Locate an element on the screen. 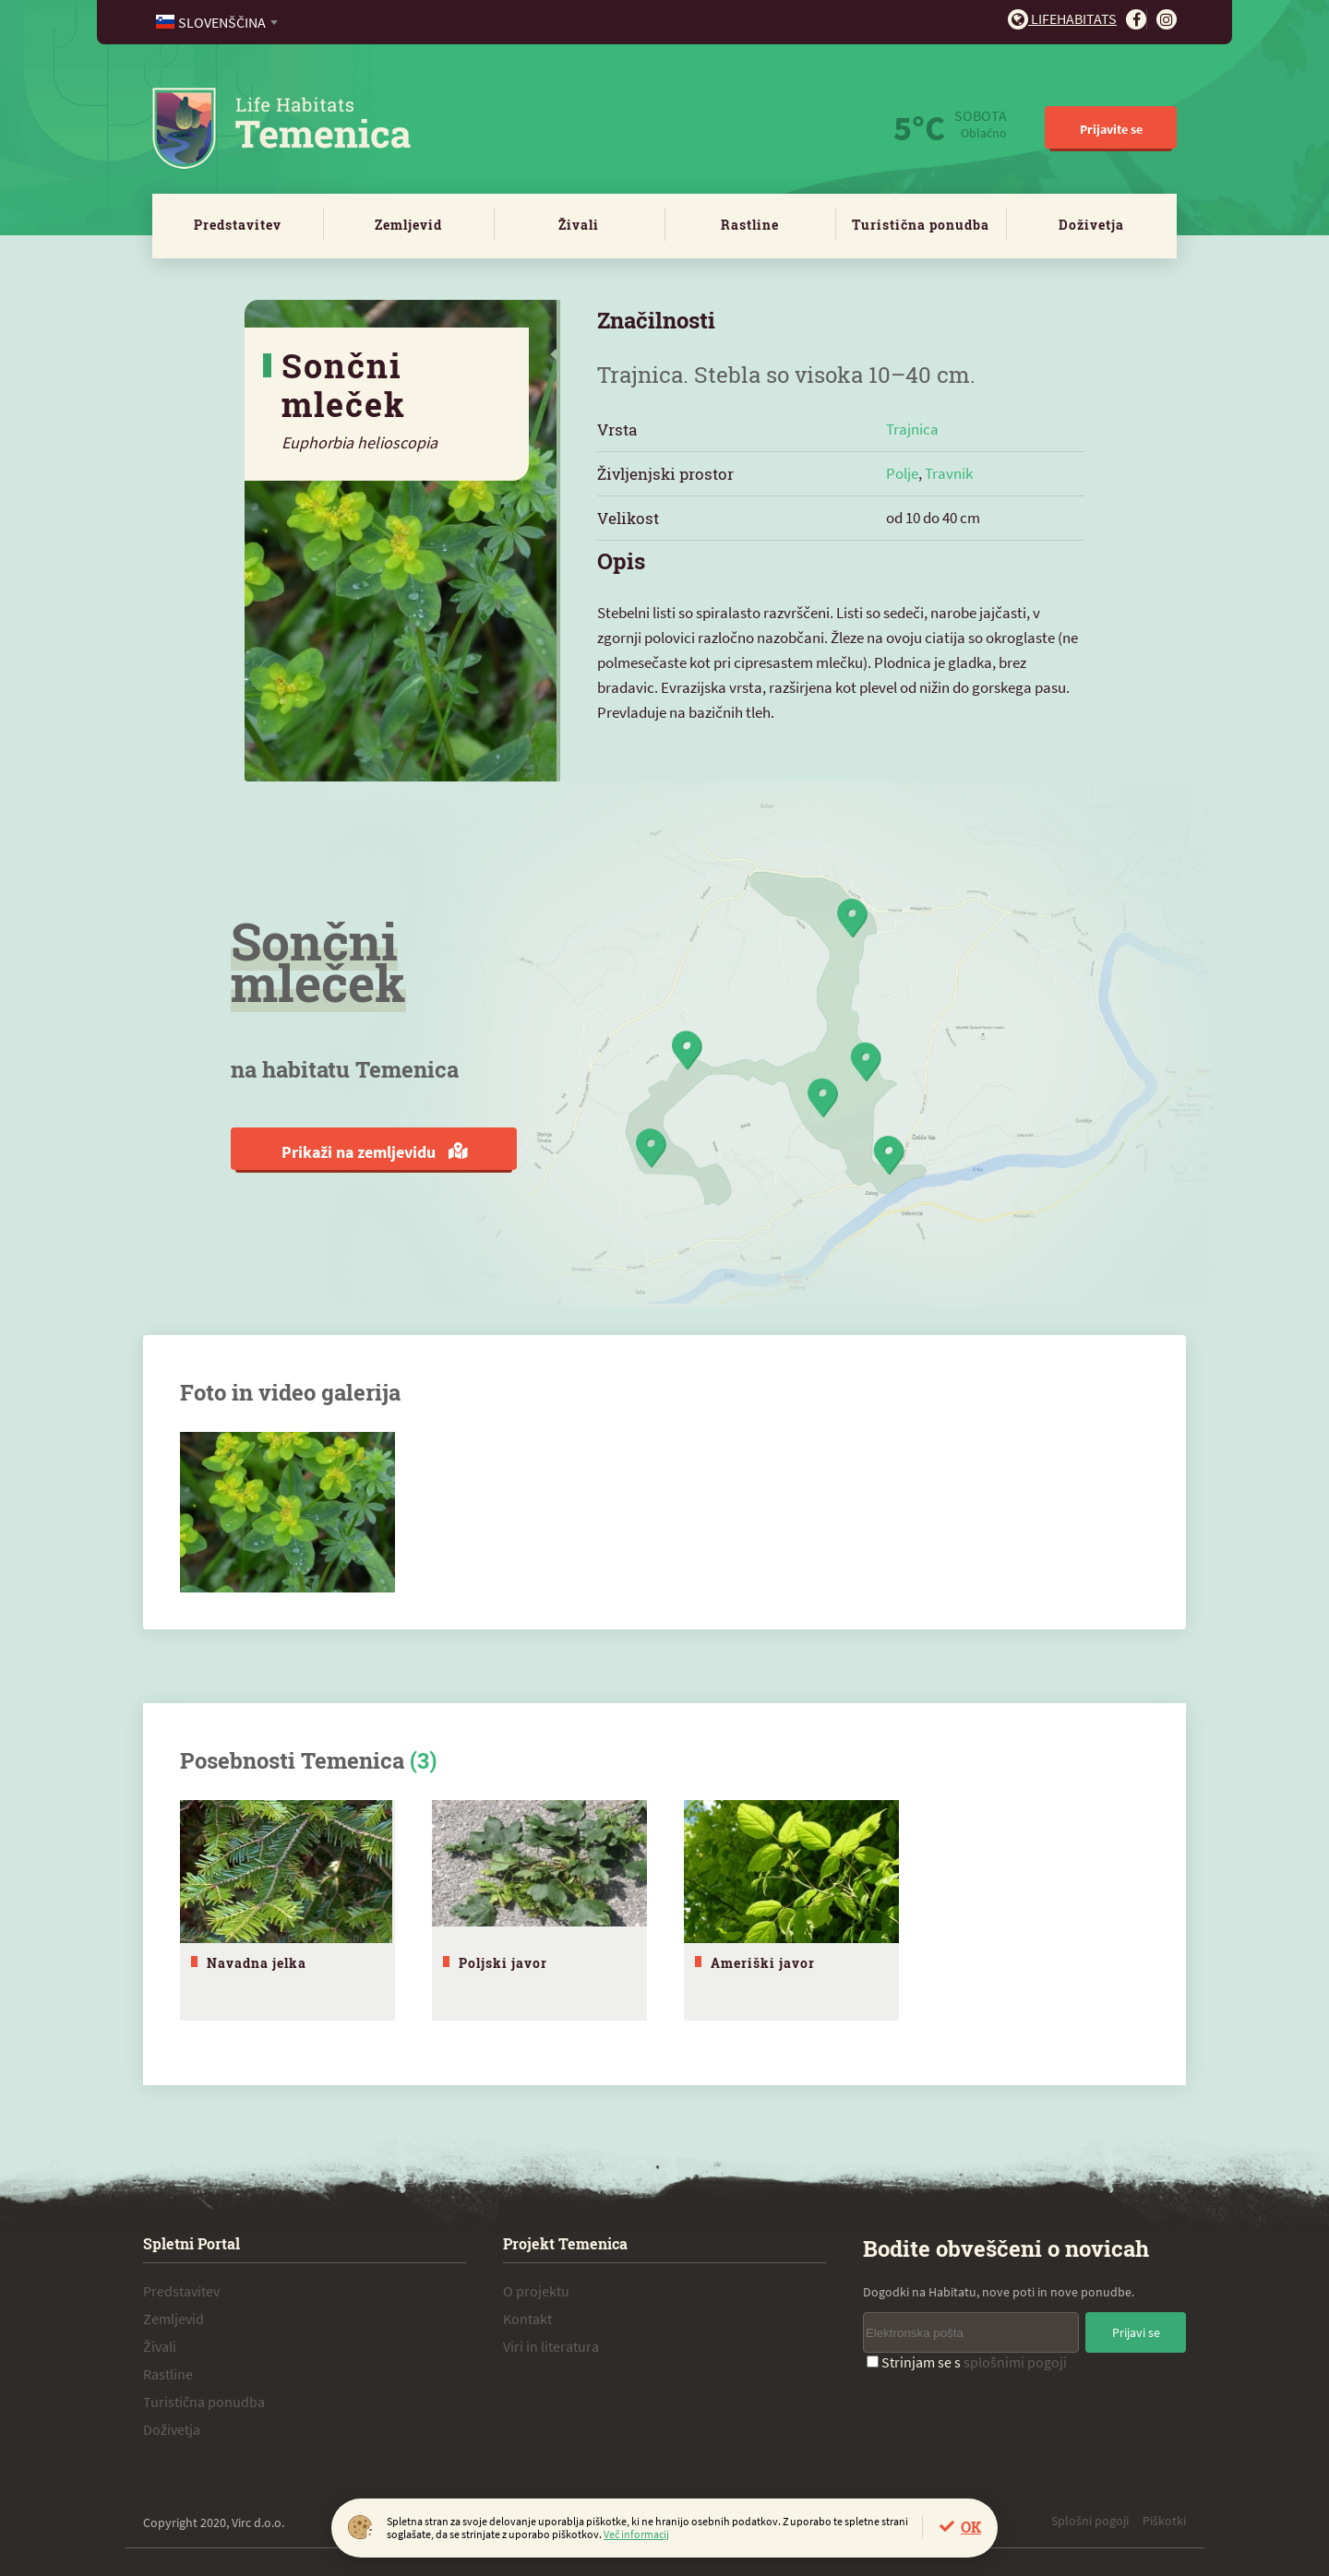 Image resolution: width=1329 pixels, height=2576 pixels. Kontakt is located at coordinates (527, 2318).